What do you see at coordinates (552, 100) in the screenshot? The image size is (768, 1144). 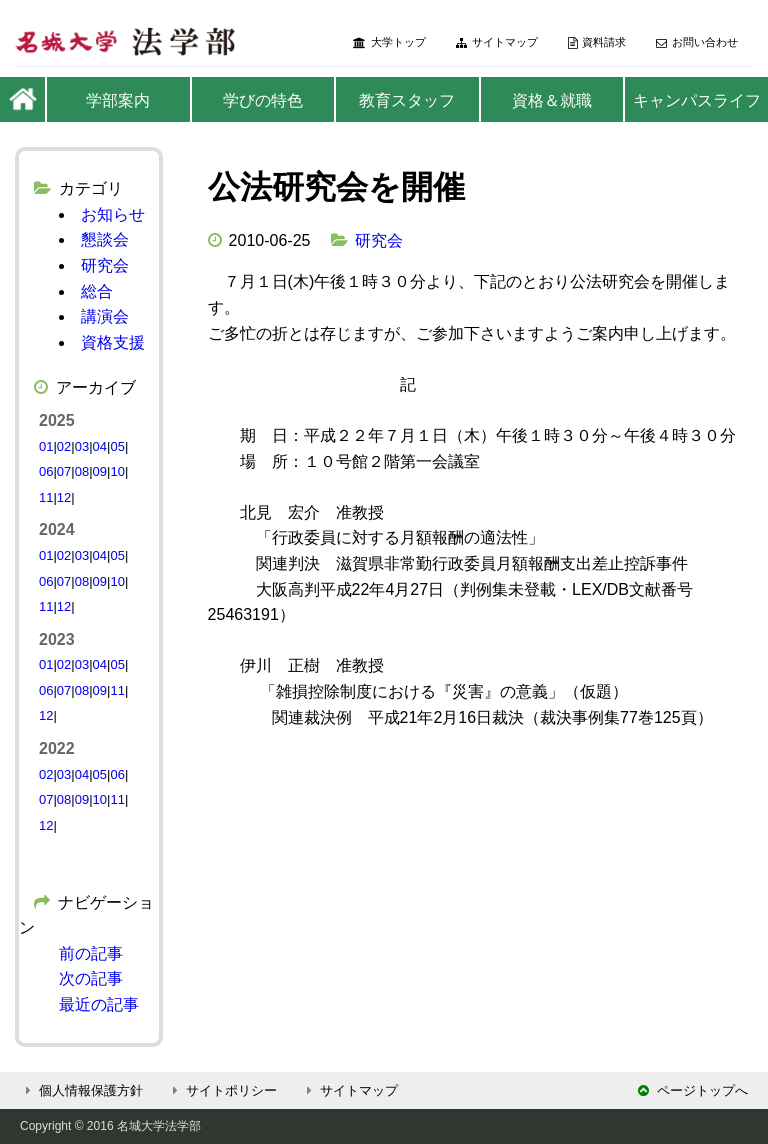 I see `資格＆就職` at bounding box center [552, 100].